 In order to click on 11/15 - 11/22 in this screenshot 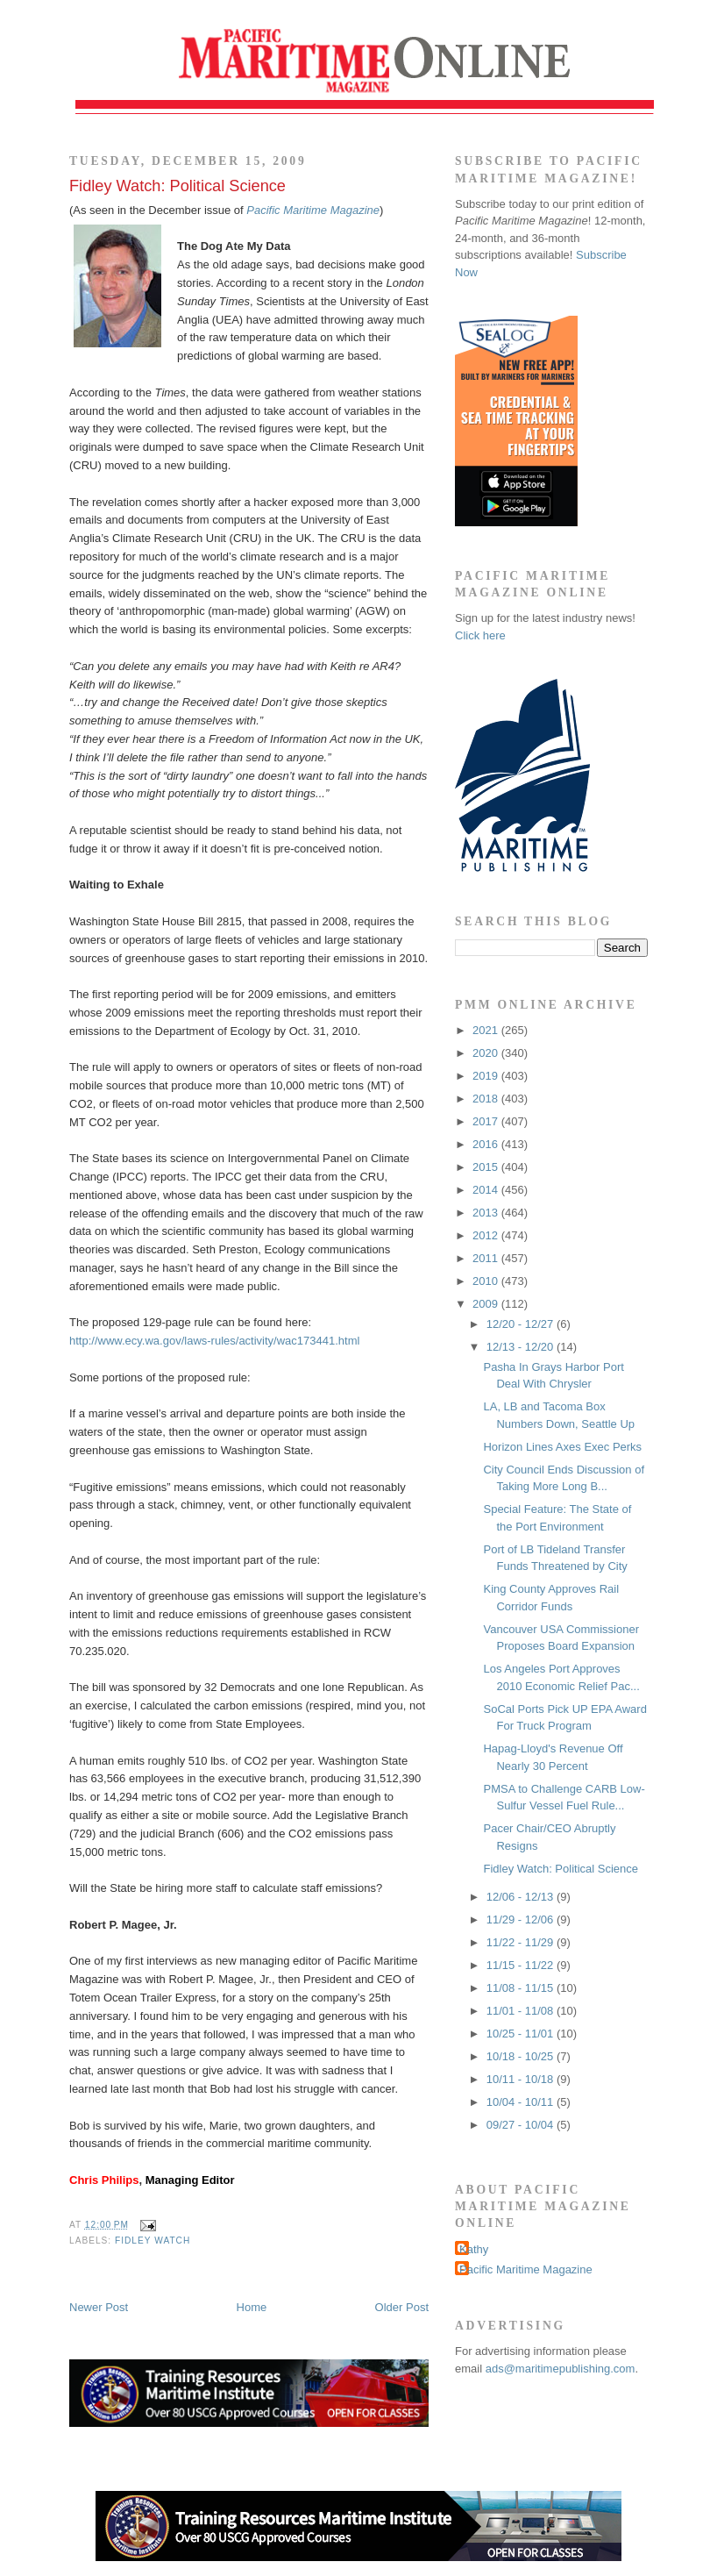, I will do `click(521, 1965)`.